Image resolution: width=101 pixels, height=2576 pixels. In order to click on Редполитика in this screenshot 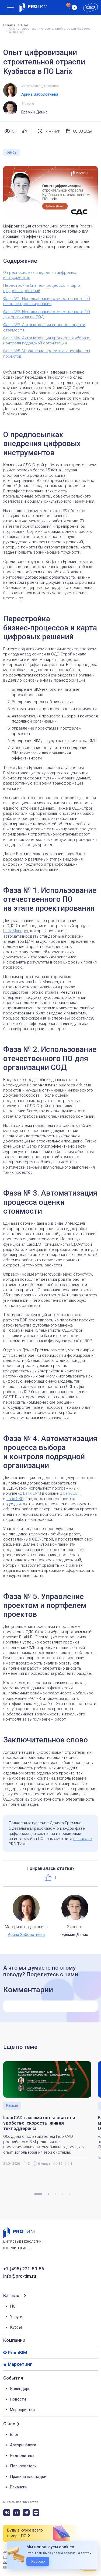, I will do `click(22, 2455)`.